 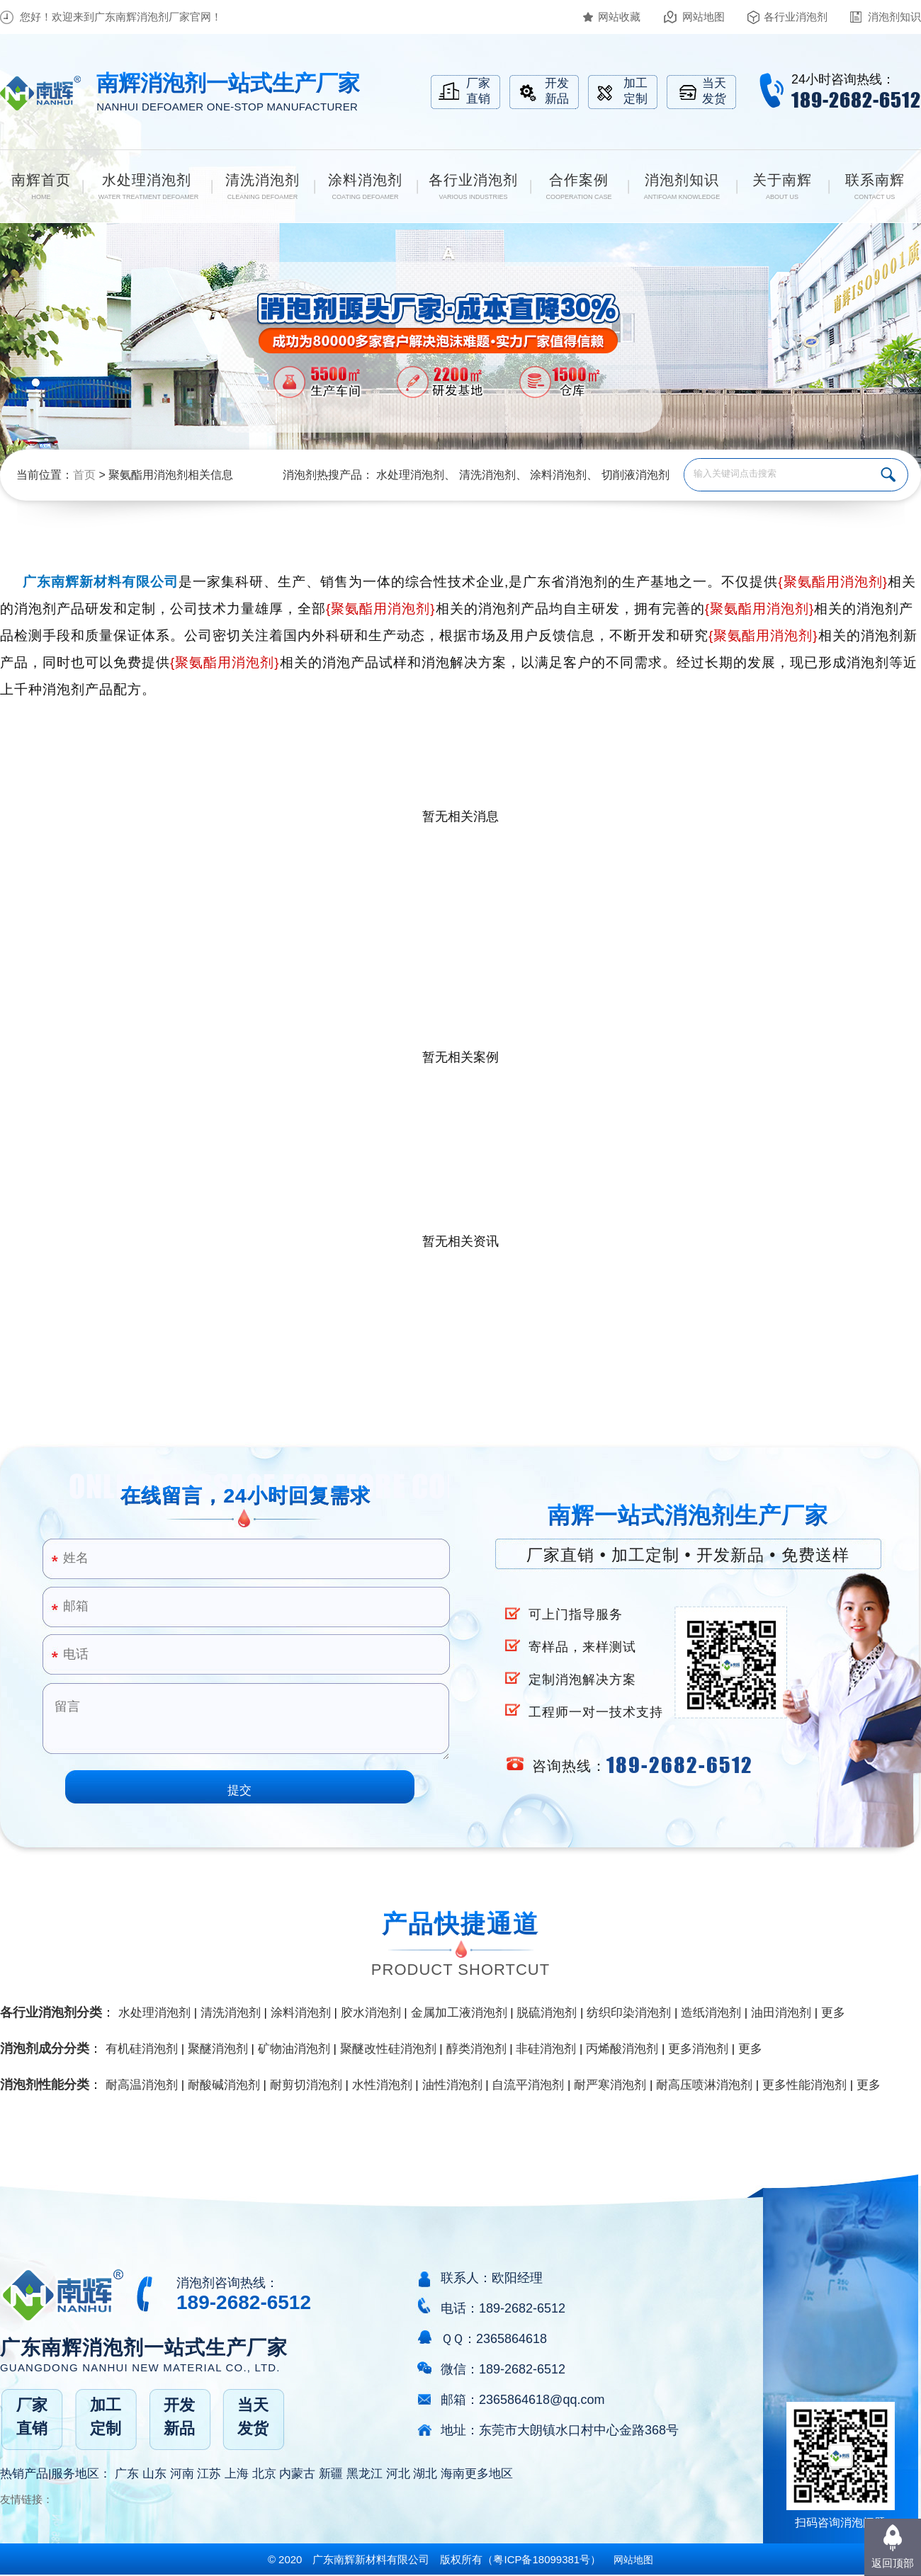 I want to click on 耐高温消泡剂, so click(x=142, y=2085).